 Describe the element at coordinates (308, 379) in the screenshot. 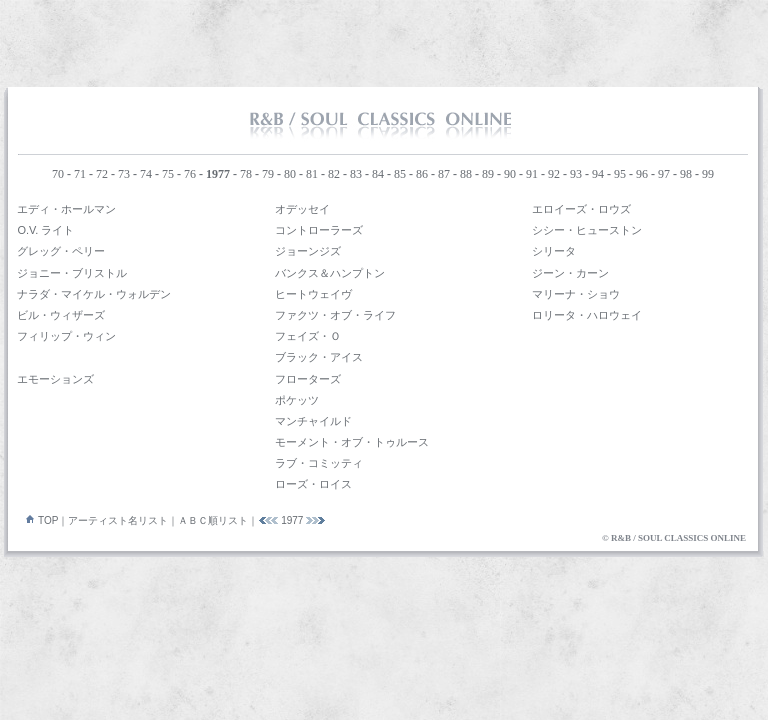

I see `フローターズ` at that location.